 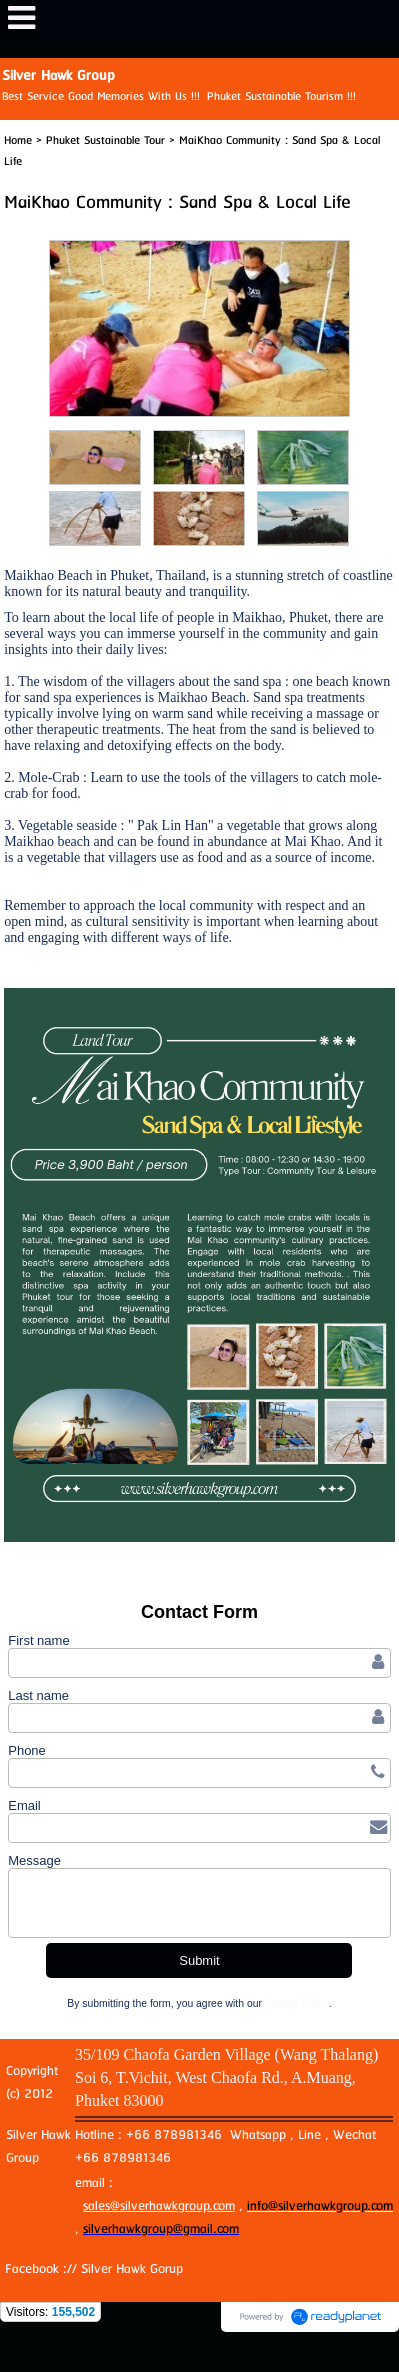 I want to click on Home, so click(x=18, y=140).